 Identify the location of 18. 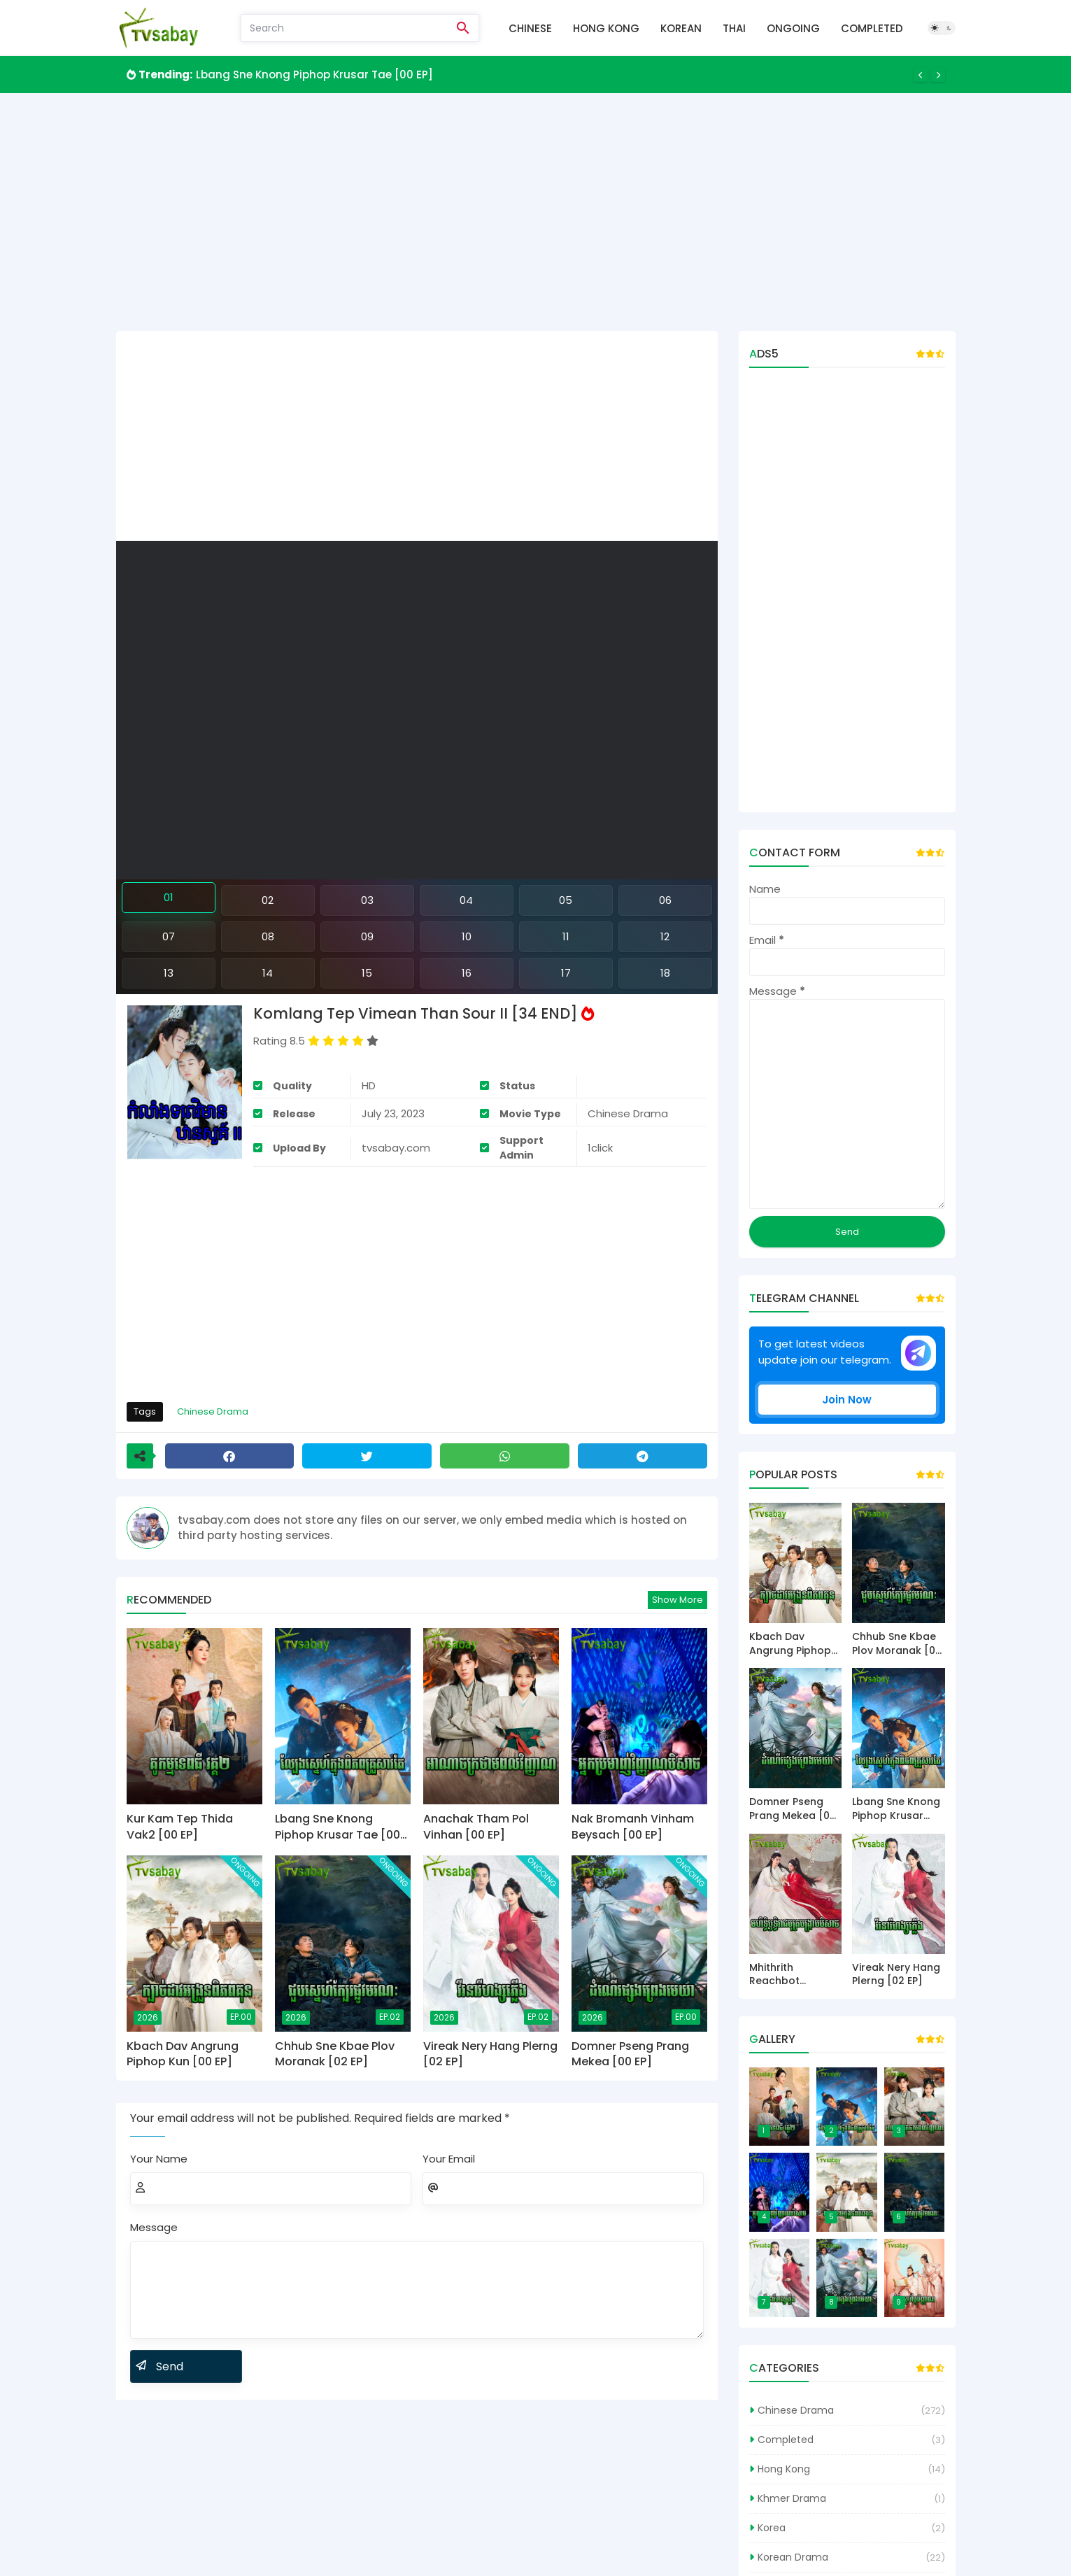
(665, 972).